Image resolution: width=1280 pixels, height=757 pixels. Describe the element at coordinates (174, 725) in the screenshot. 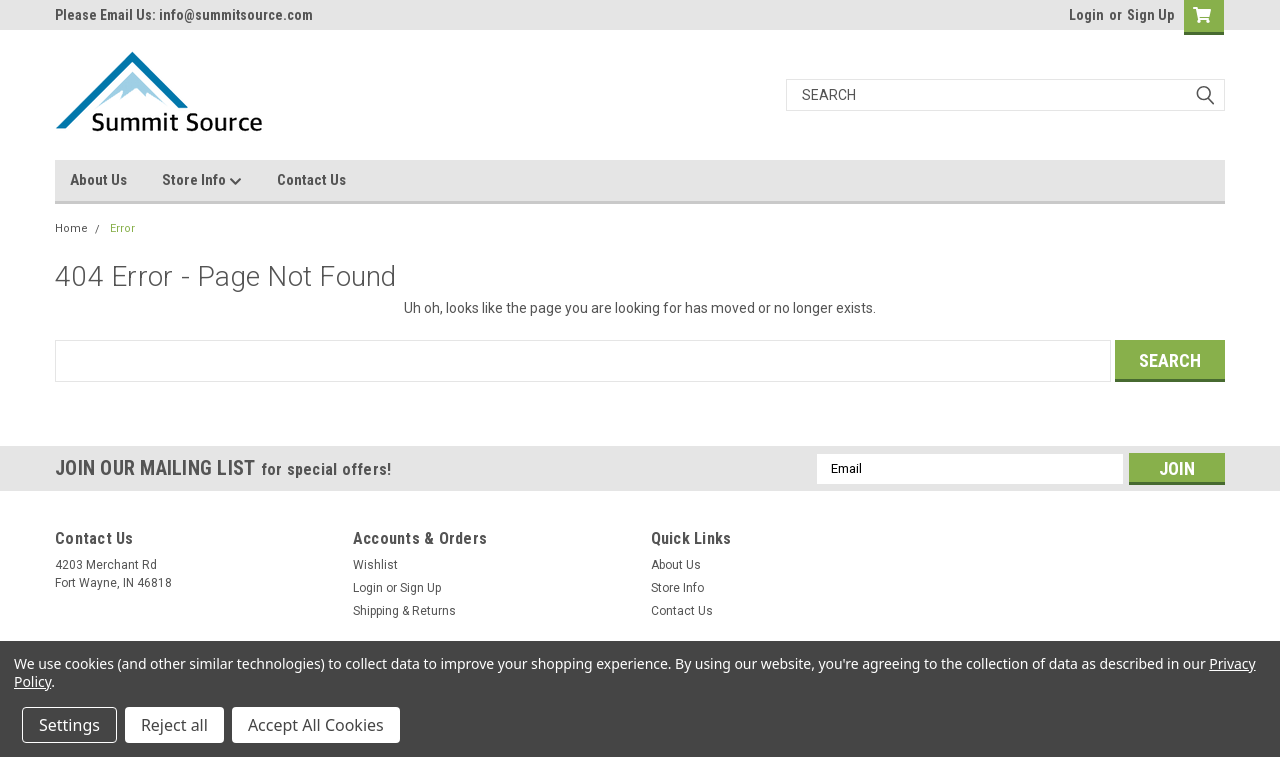

I see `Reject all` at that location.